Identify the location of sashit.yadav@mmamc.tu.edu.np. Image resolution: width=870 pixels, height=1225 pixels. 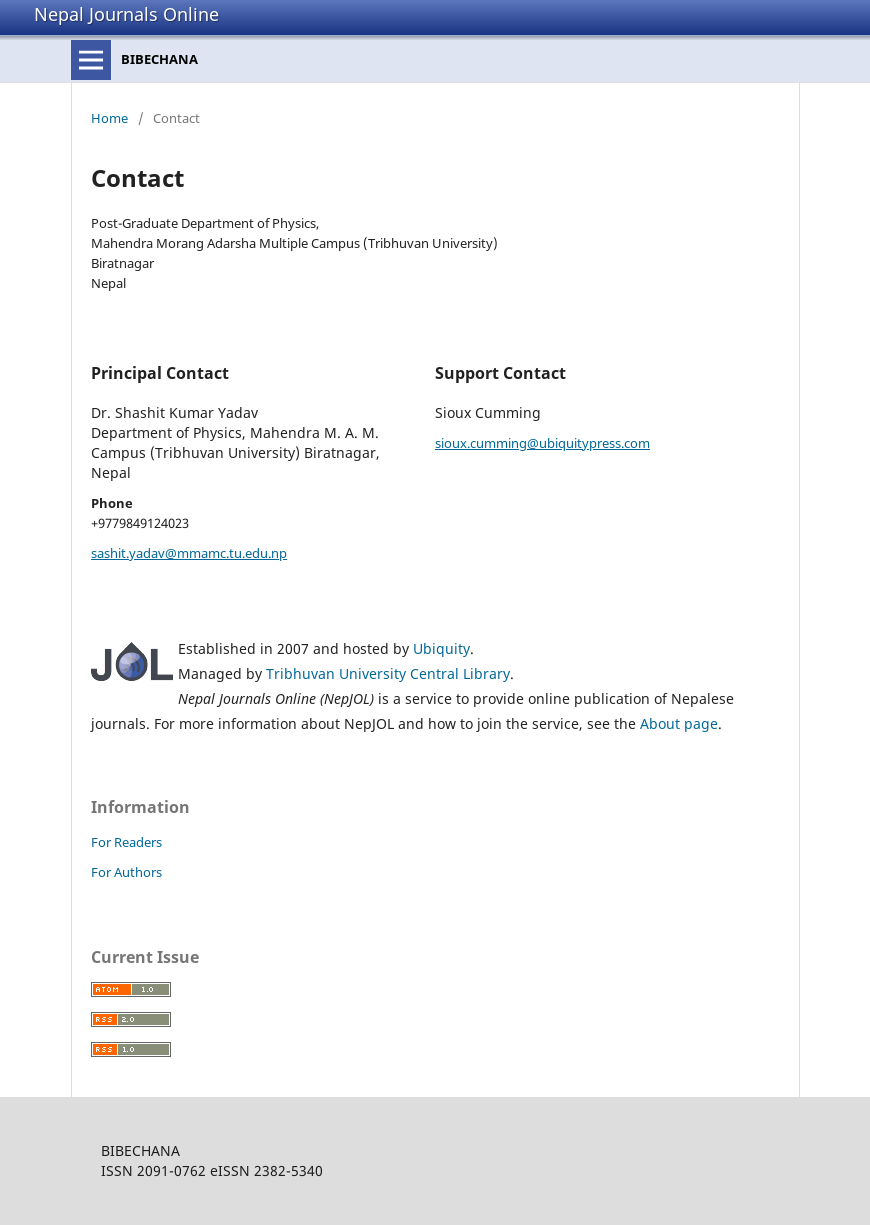
(189, 553).